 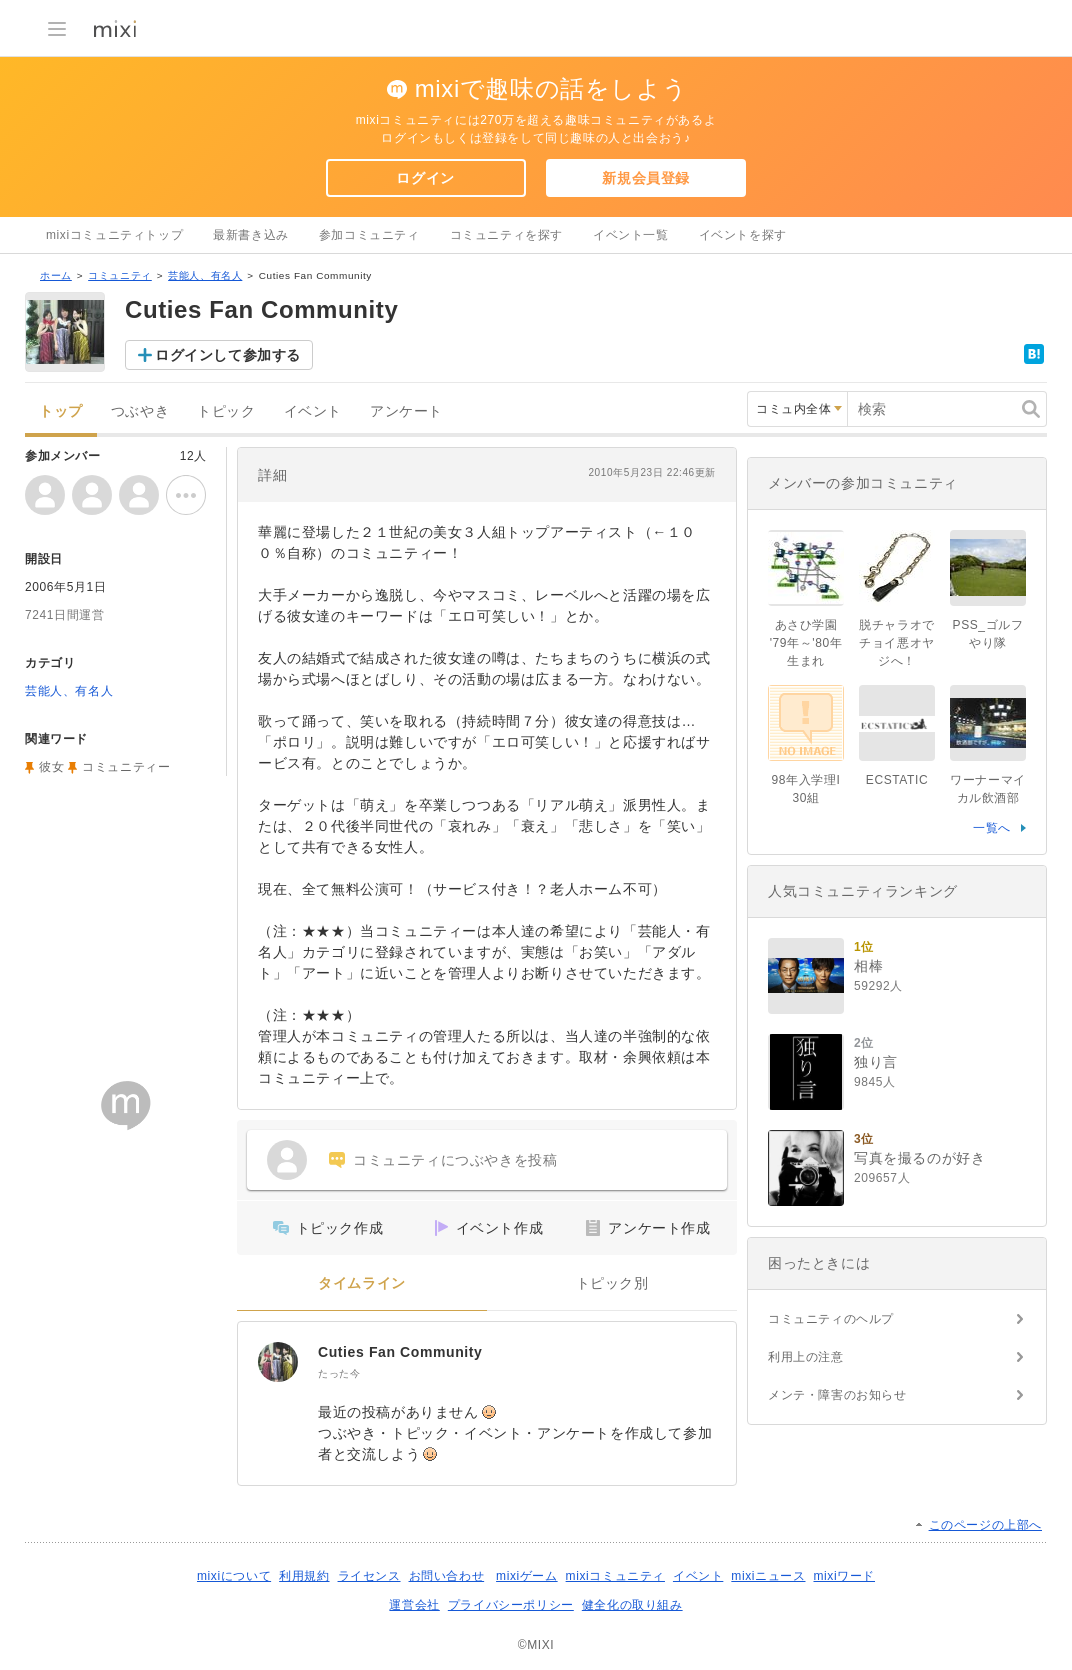 What do you see at coordinates (205, 275) in the screenshot?
I see `芸能人、有名人` at bounding box center [205, 275].